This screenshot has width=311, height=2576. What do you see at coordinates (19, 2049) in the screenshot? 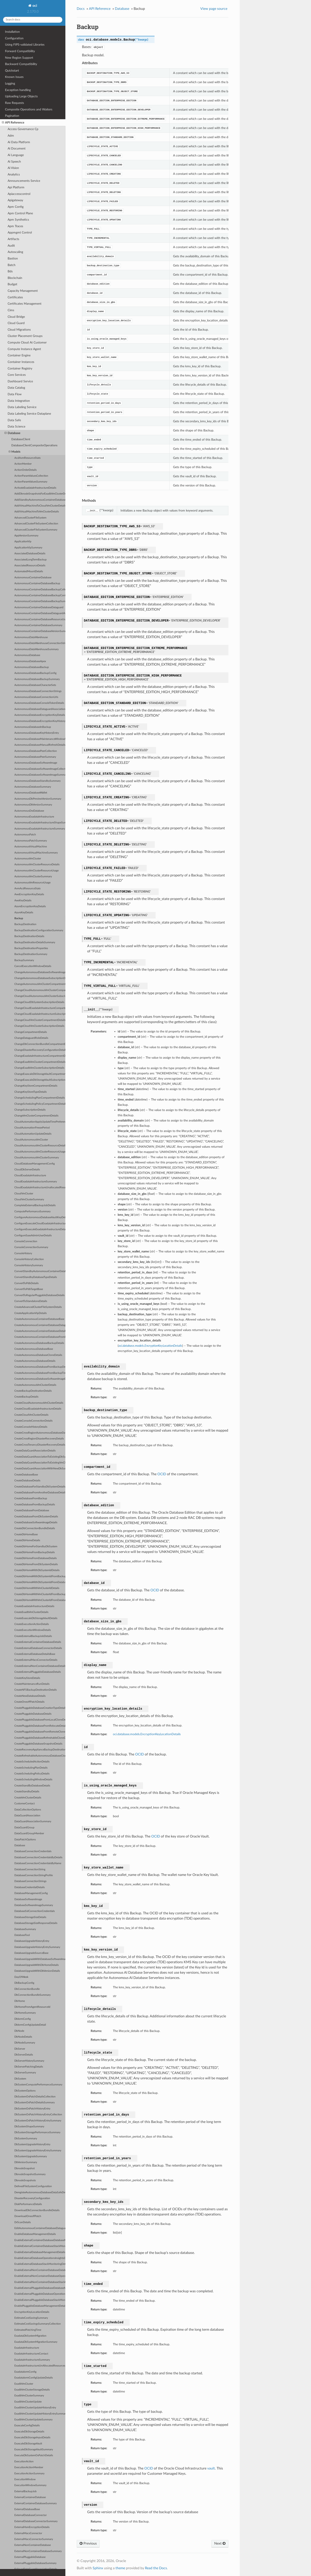
I see `DbServer` at bounding box center [19, 2049].